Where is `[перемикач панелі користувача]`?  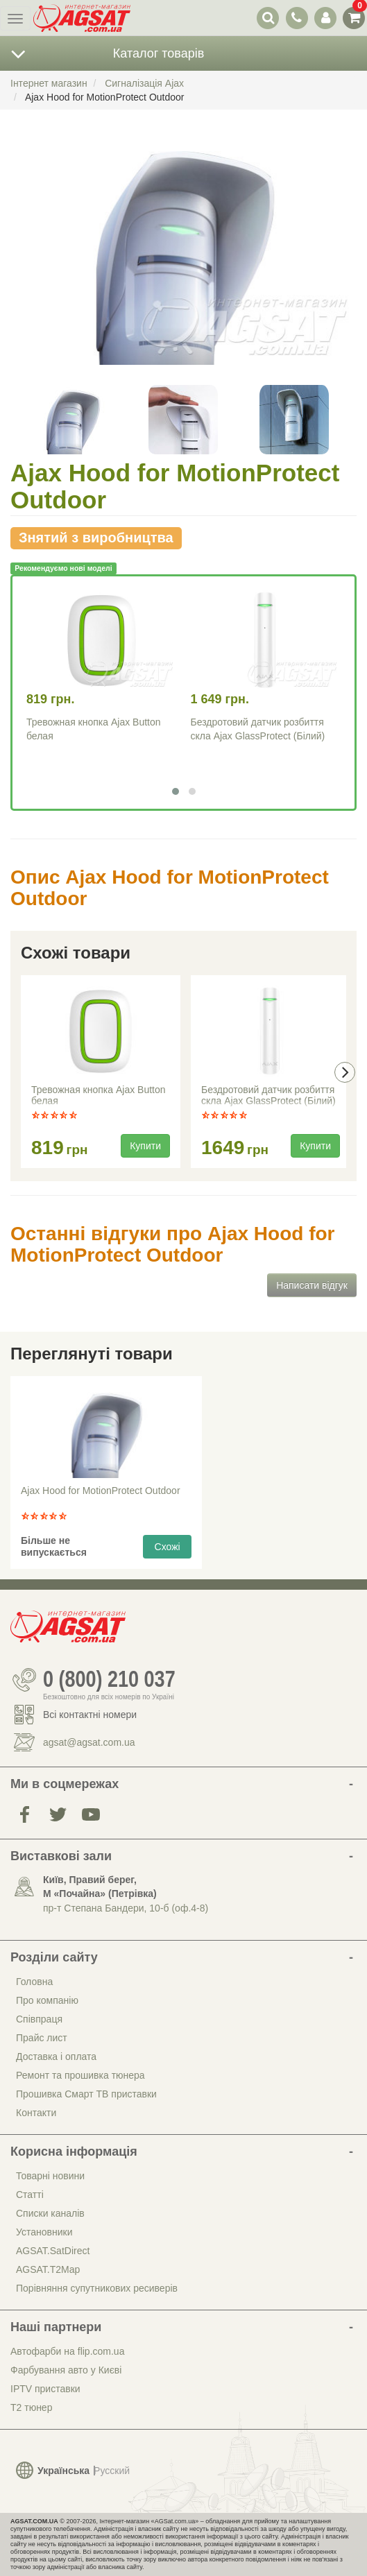 [перемикач панелі користувача] is located at coordinates (325, 18).